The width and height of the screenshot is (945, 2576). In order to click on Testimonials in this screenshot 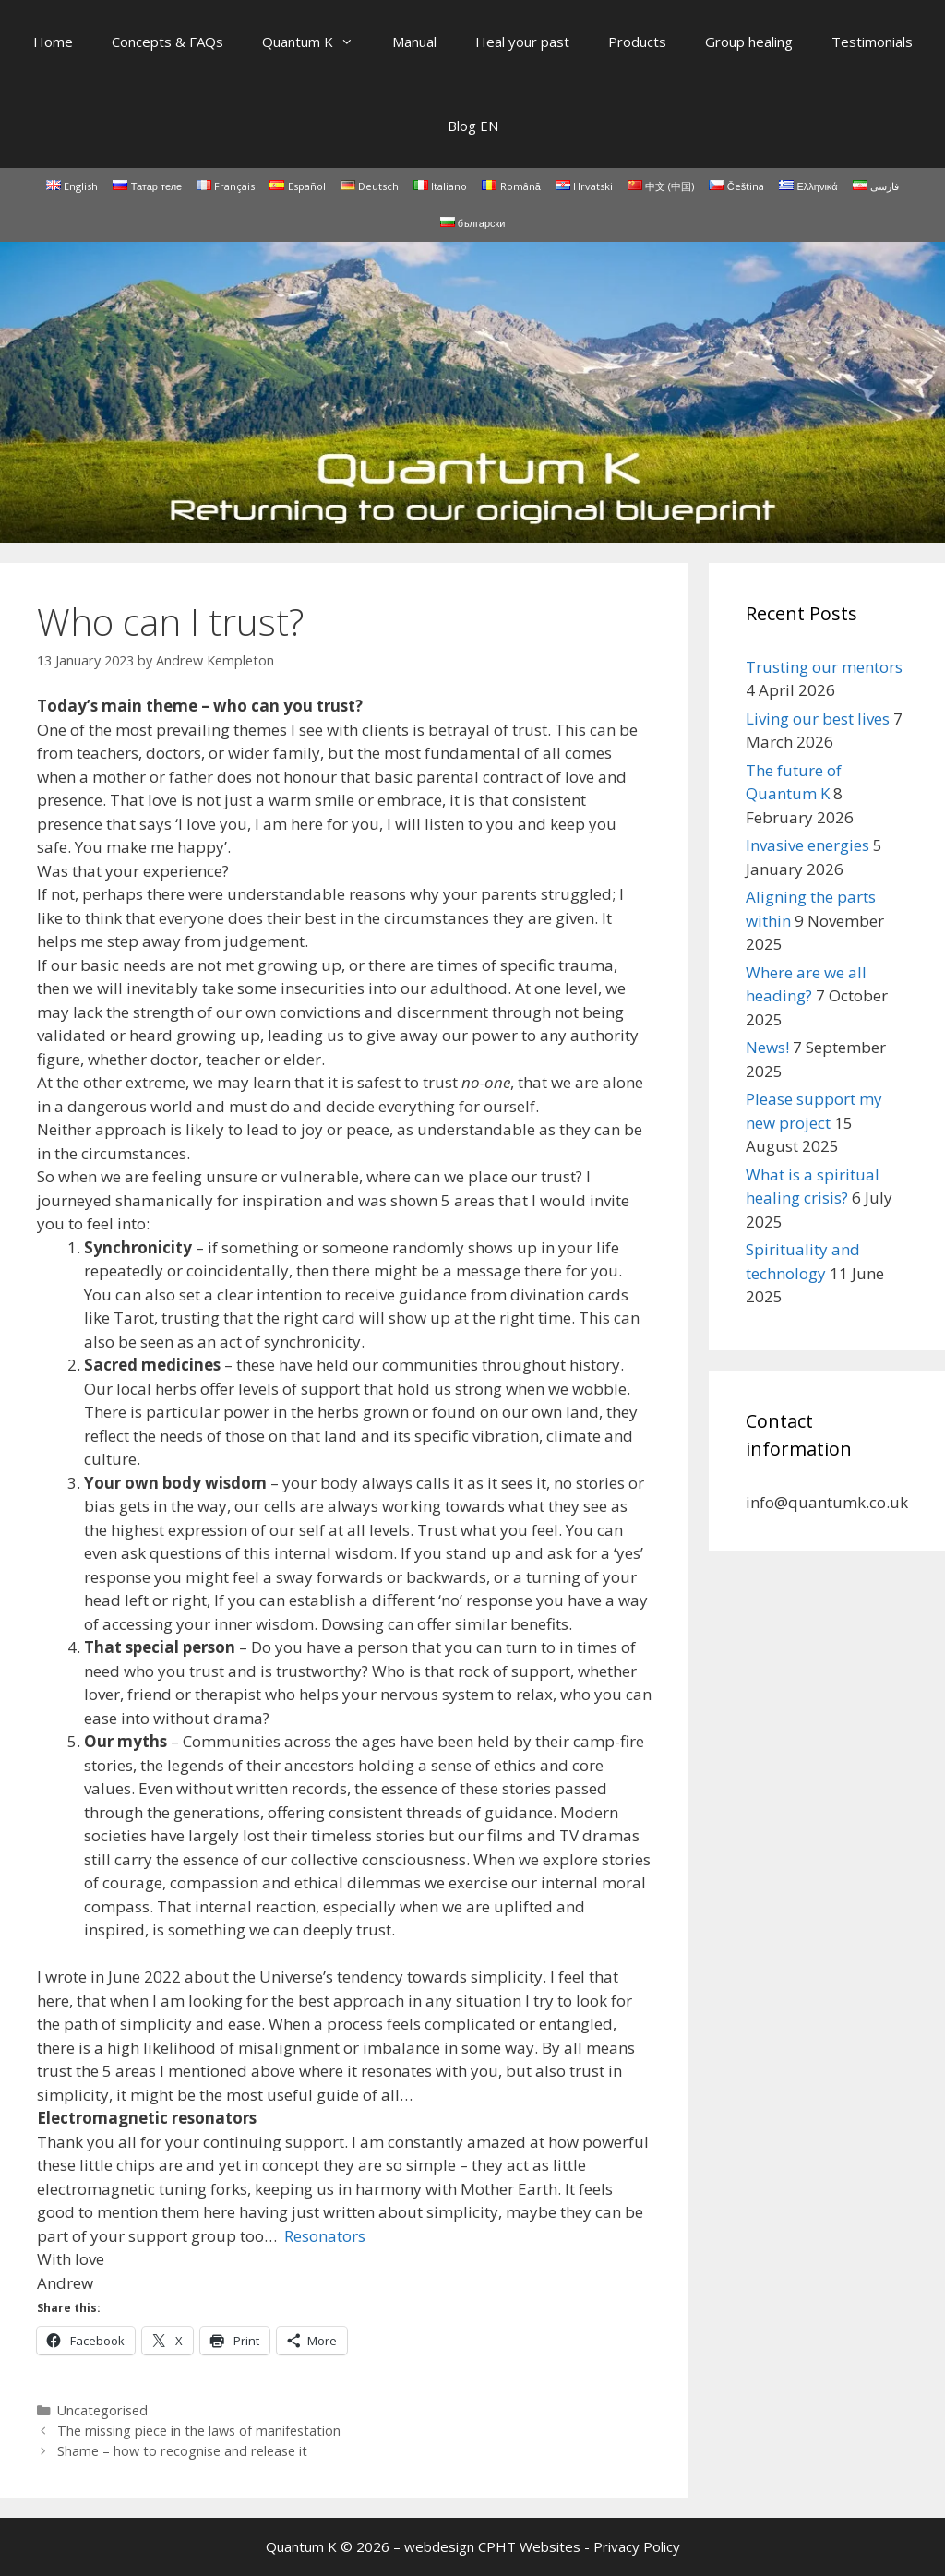, I will do `click(872, 41)`.